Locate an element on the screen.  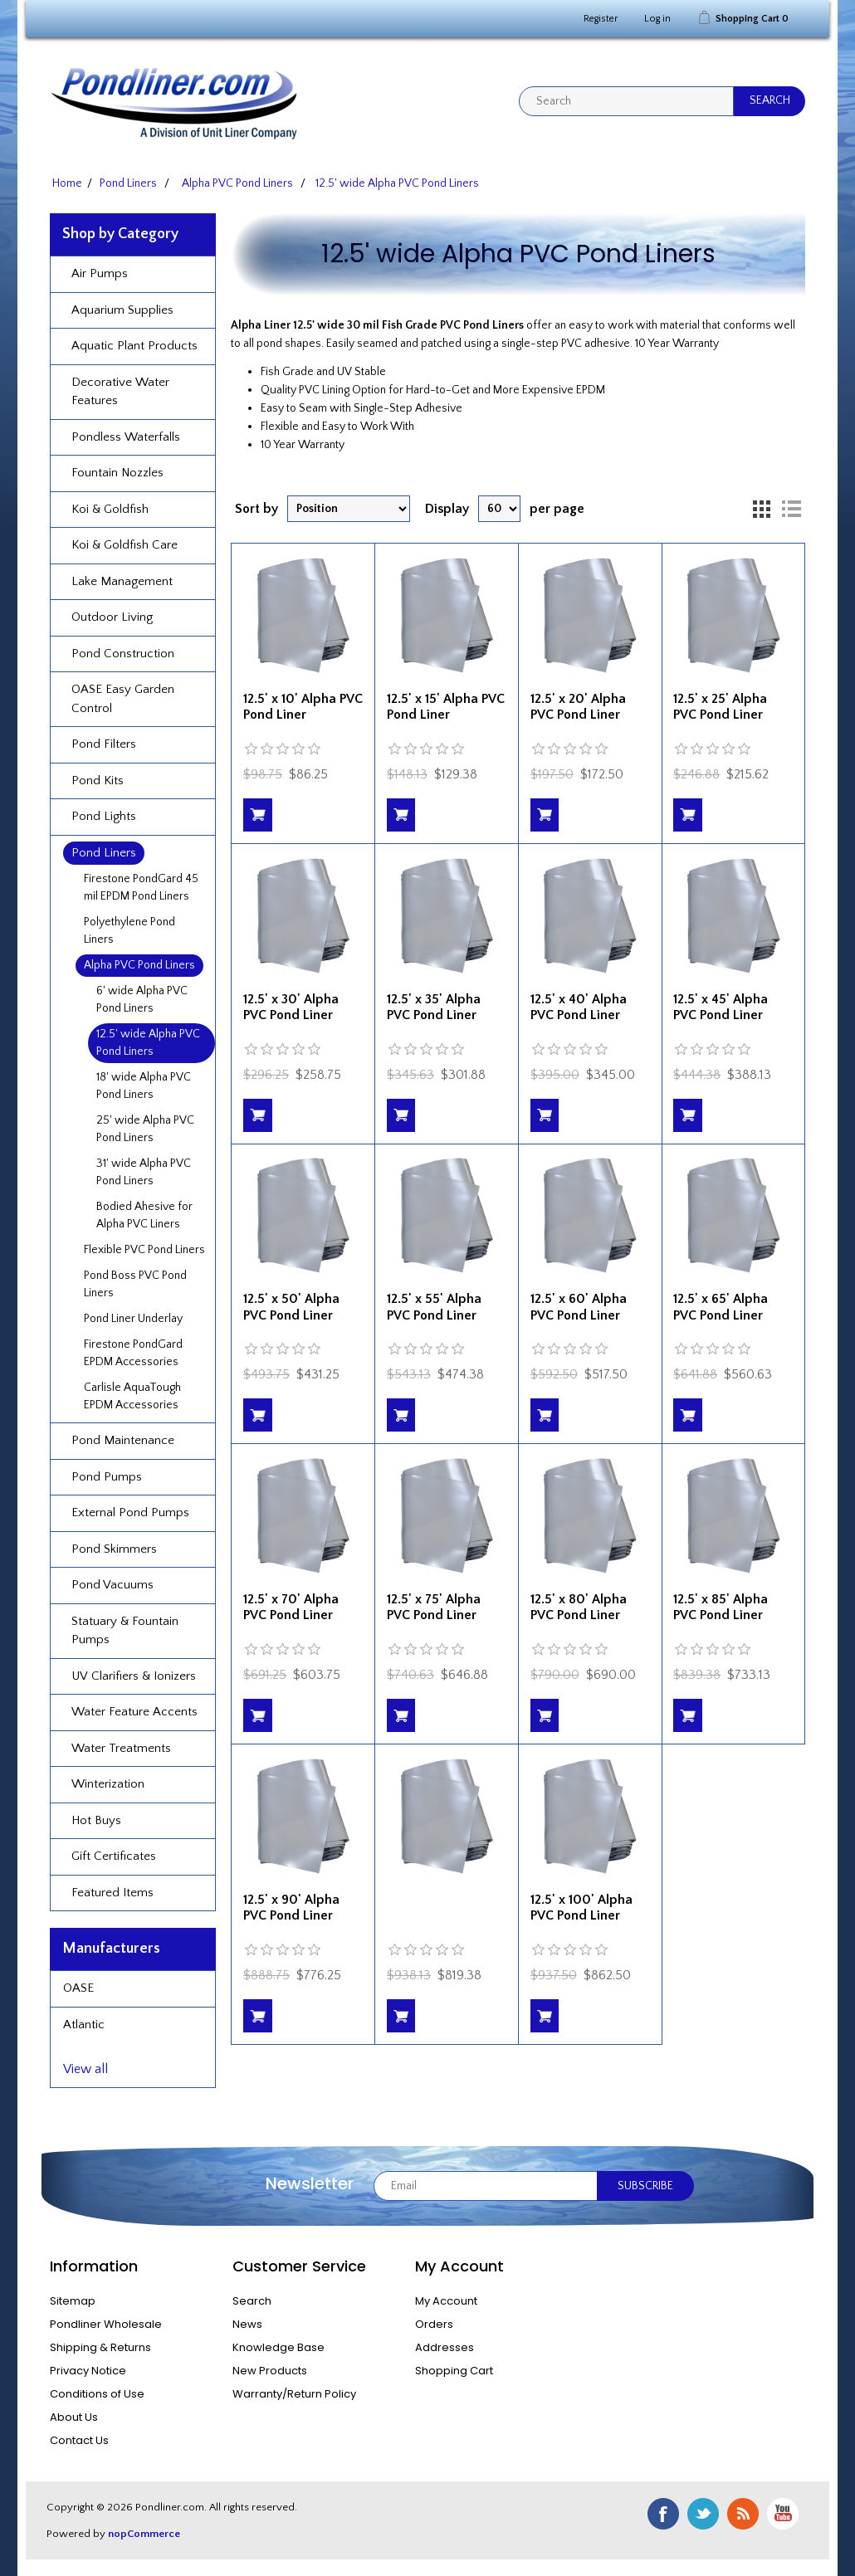
Register is located at coordinates (601, 18).